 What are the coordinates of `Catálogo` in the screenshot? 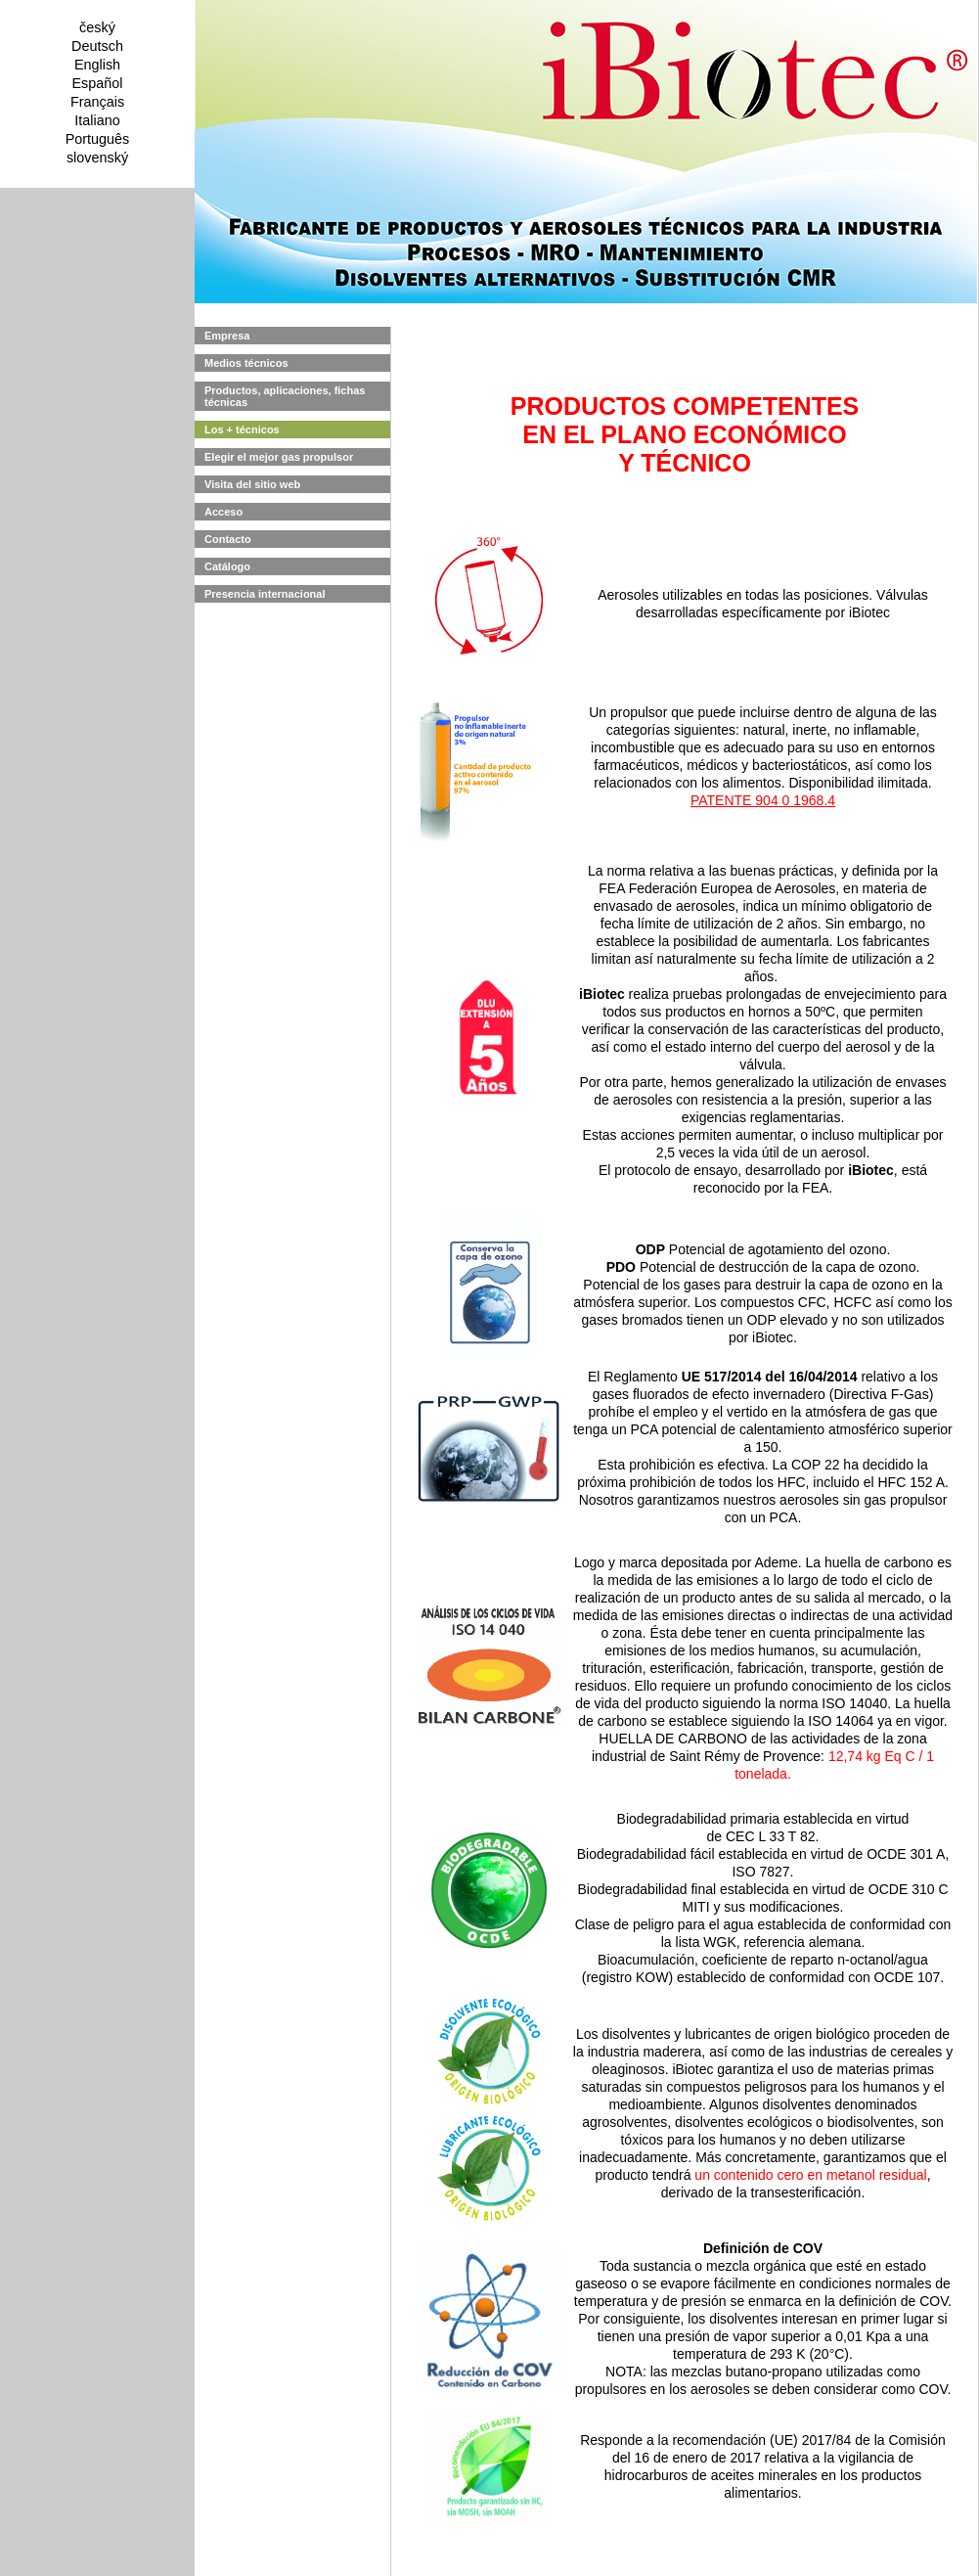 It's located at (227, 566).